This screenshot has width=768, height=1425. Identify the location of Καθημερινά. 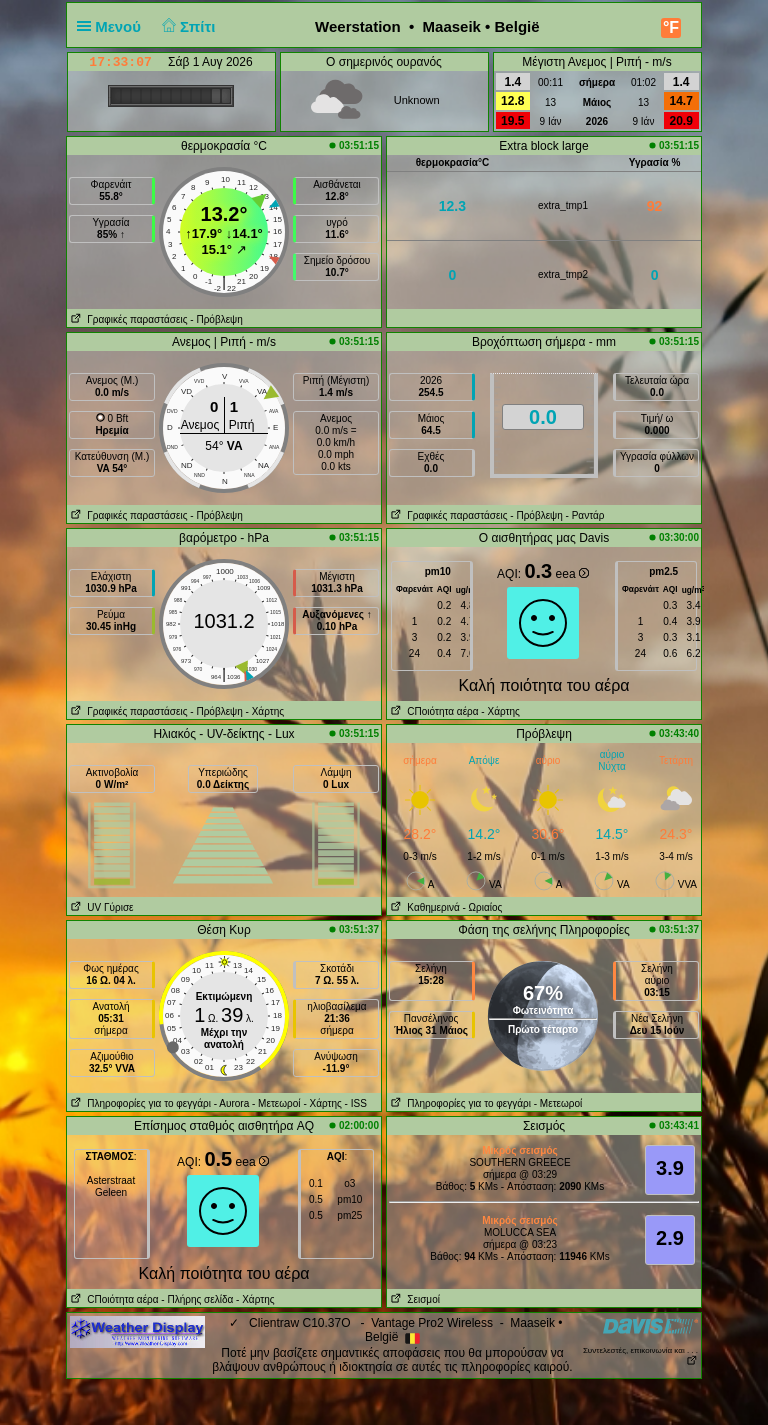
(423, 907).